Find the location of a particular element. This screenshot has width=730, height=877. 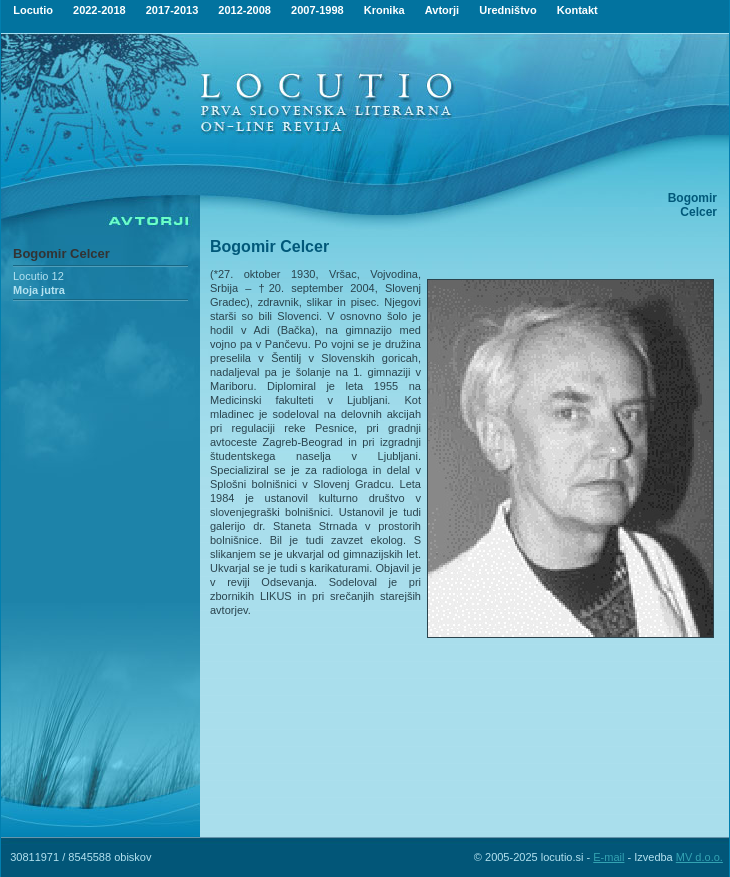

Moja jutra is located at coordinates (39, 290).